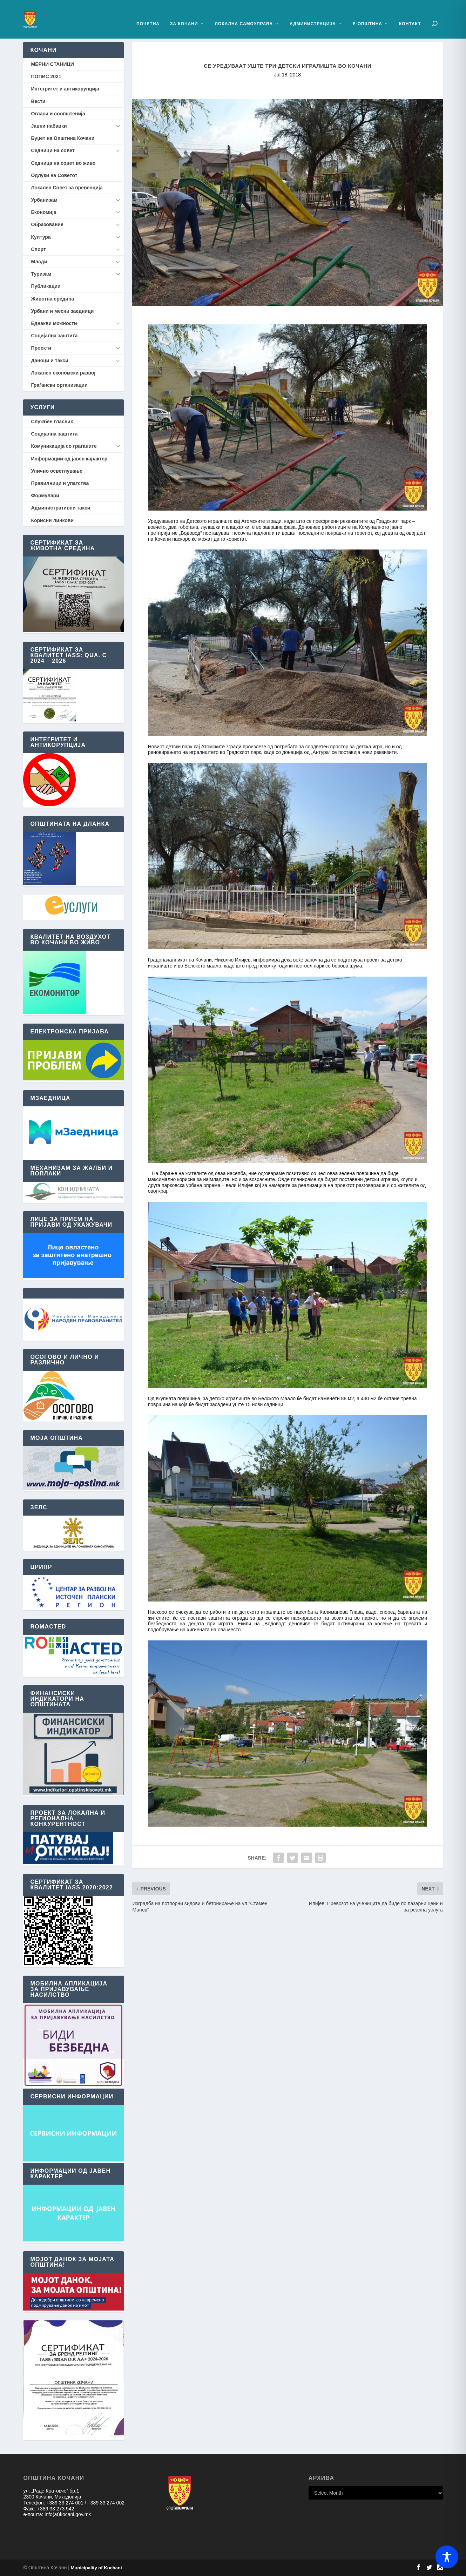 The width and height of the screenshot is (466, 2576). I want to click on ПОПИС 2021, so click(46, 76).